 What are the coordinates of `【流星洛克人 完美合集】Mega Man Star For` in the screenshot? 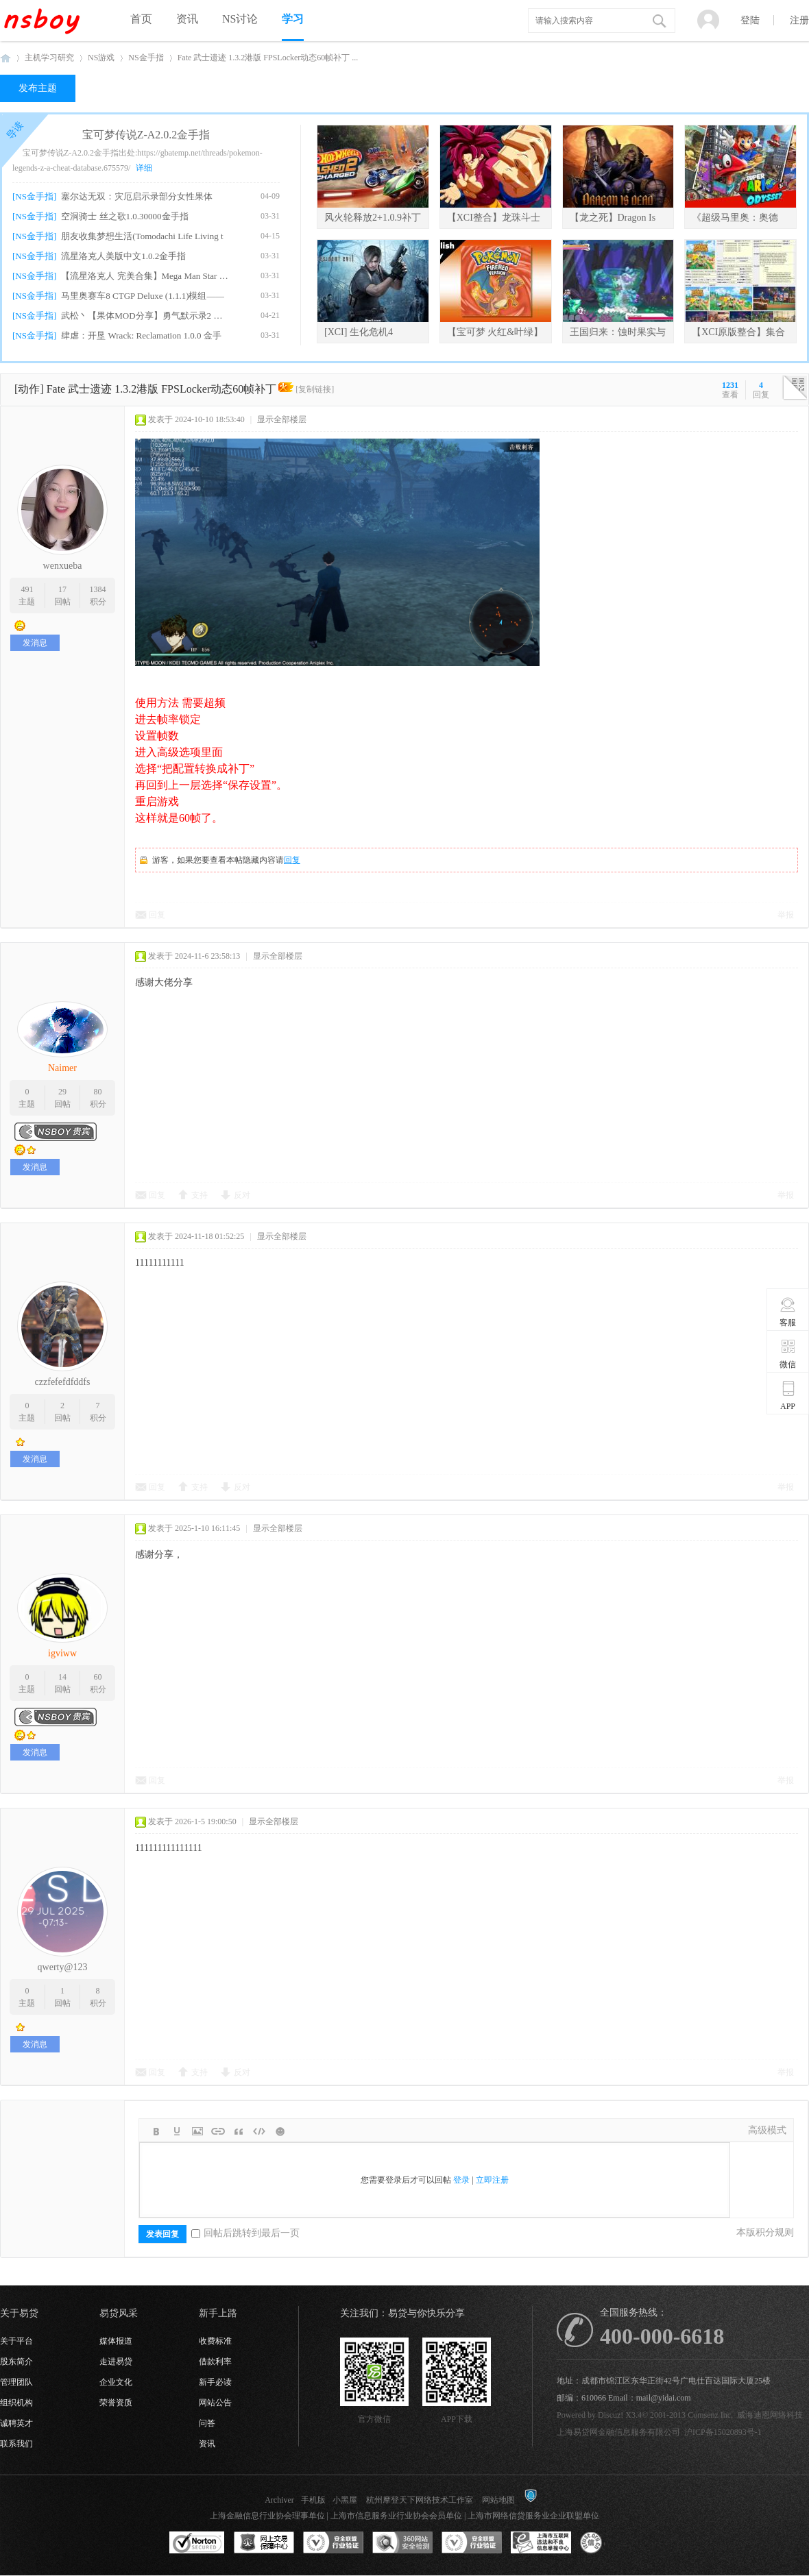 It's located at (145, 276).